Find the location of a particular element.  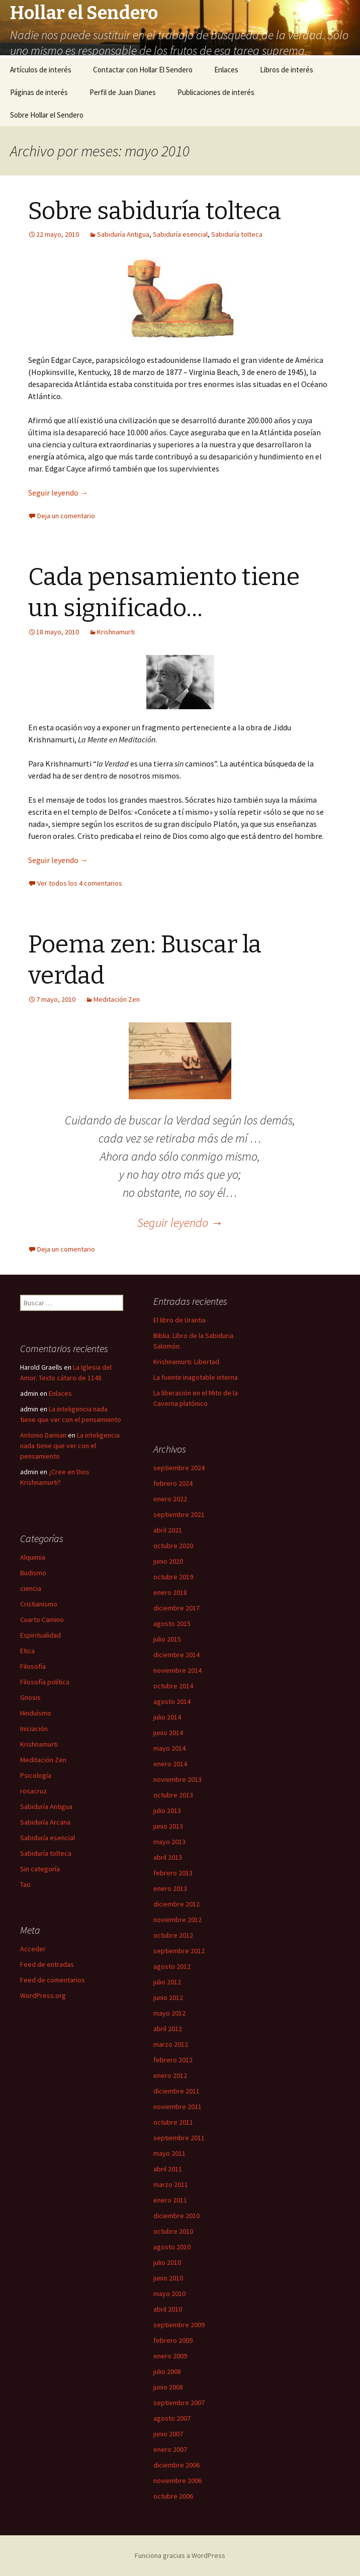

Libros de interés is located at coordinates (286, 69).